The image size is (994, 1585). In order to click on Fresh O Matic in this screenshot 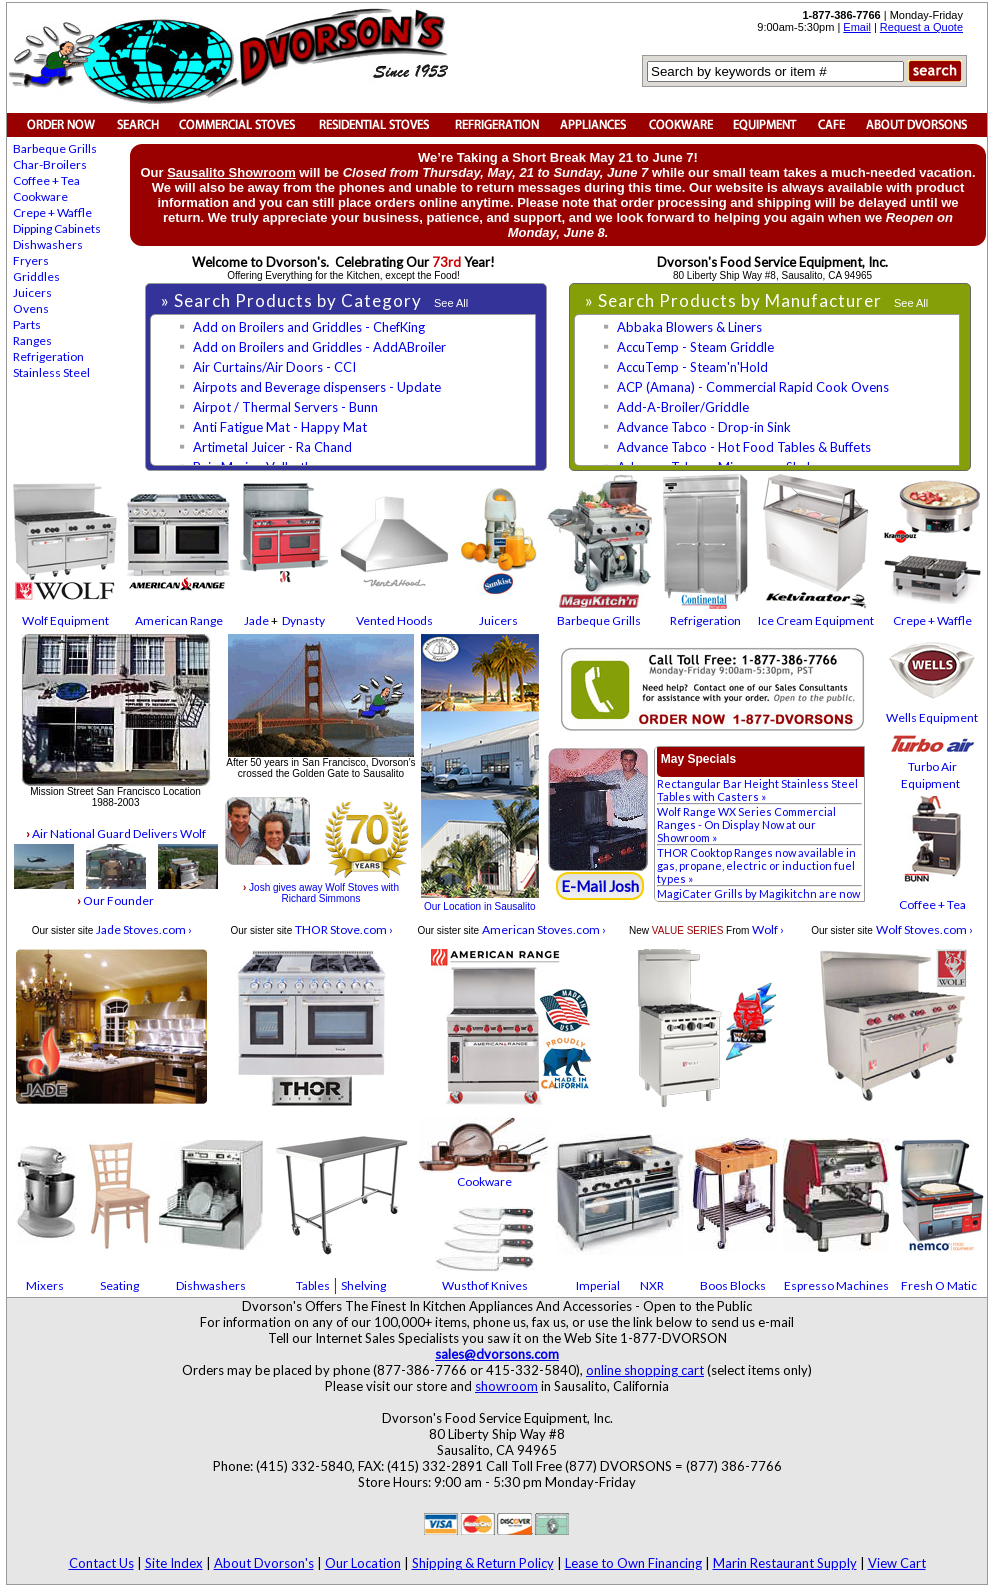, I will do `click(939, 1285)`.